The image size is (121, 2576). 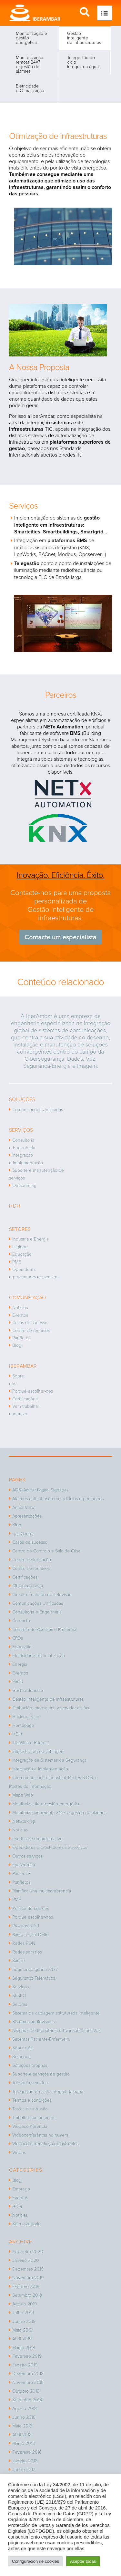 What do you see at coordinates (29, 2083) in the screenshot?
I see `Telefonia sem fios` at bounding box center [29, 2083].